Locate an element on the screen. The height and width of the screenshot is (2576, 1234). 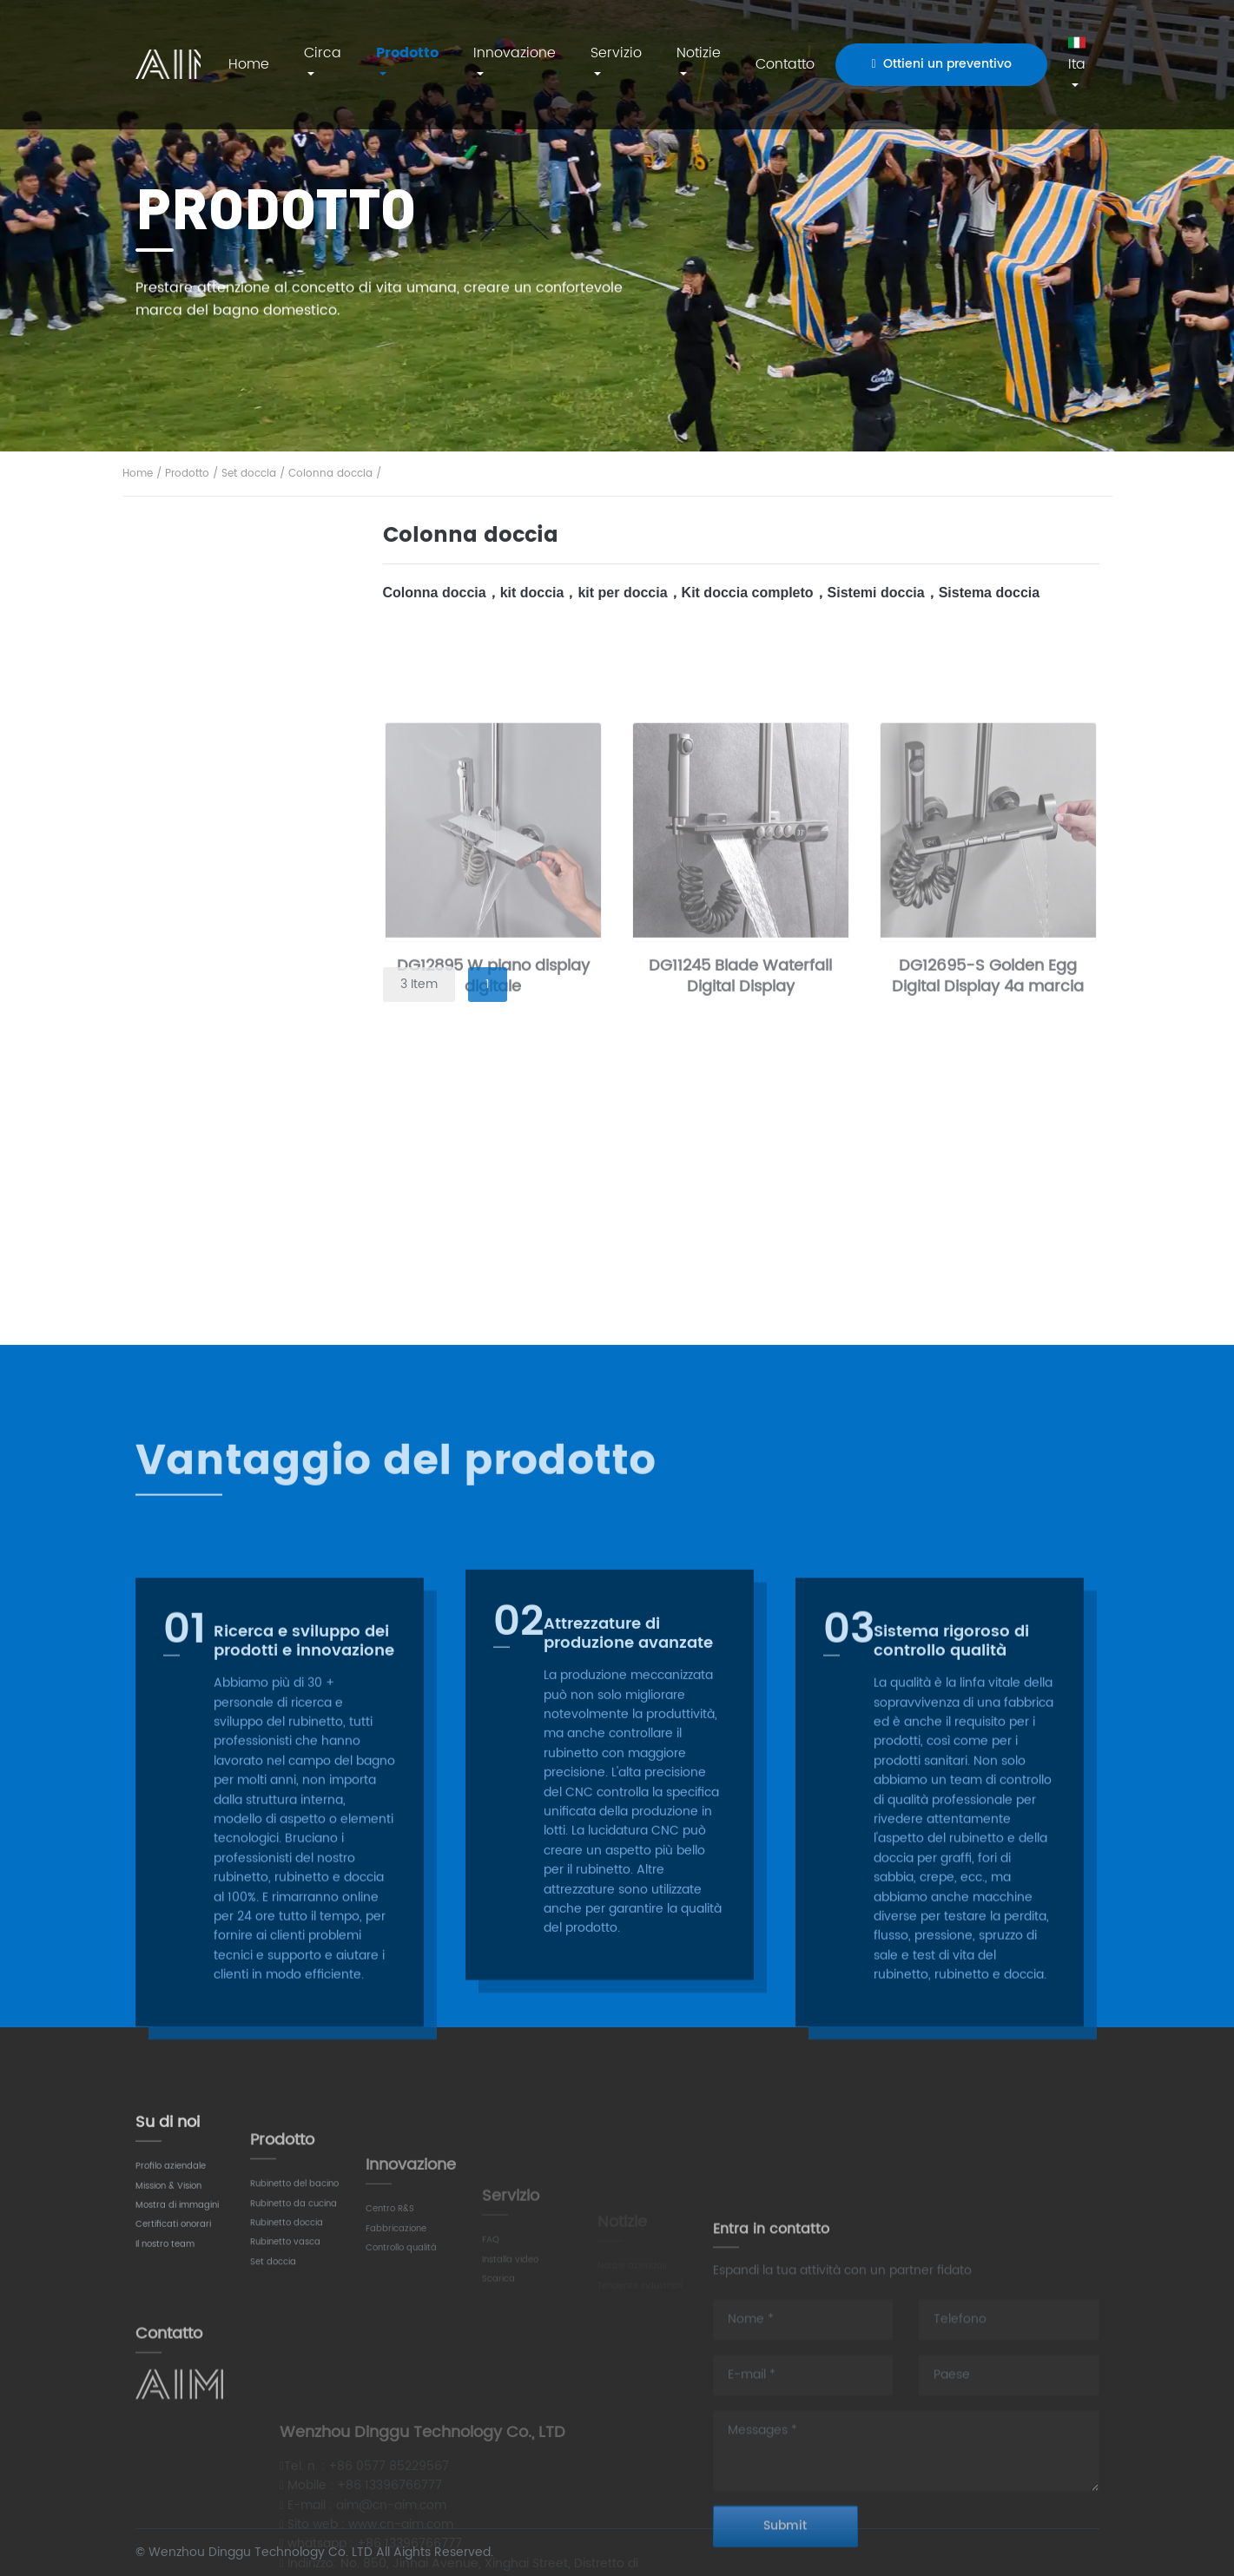
Set doccia a scomparsa is located at coordinates (240, 1251).